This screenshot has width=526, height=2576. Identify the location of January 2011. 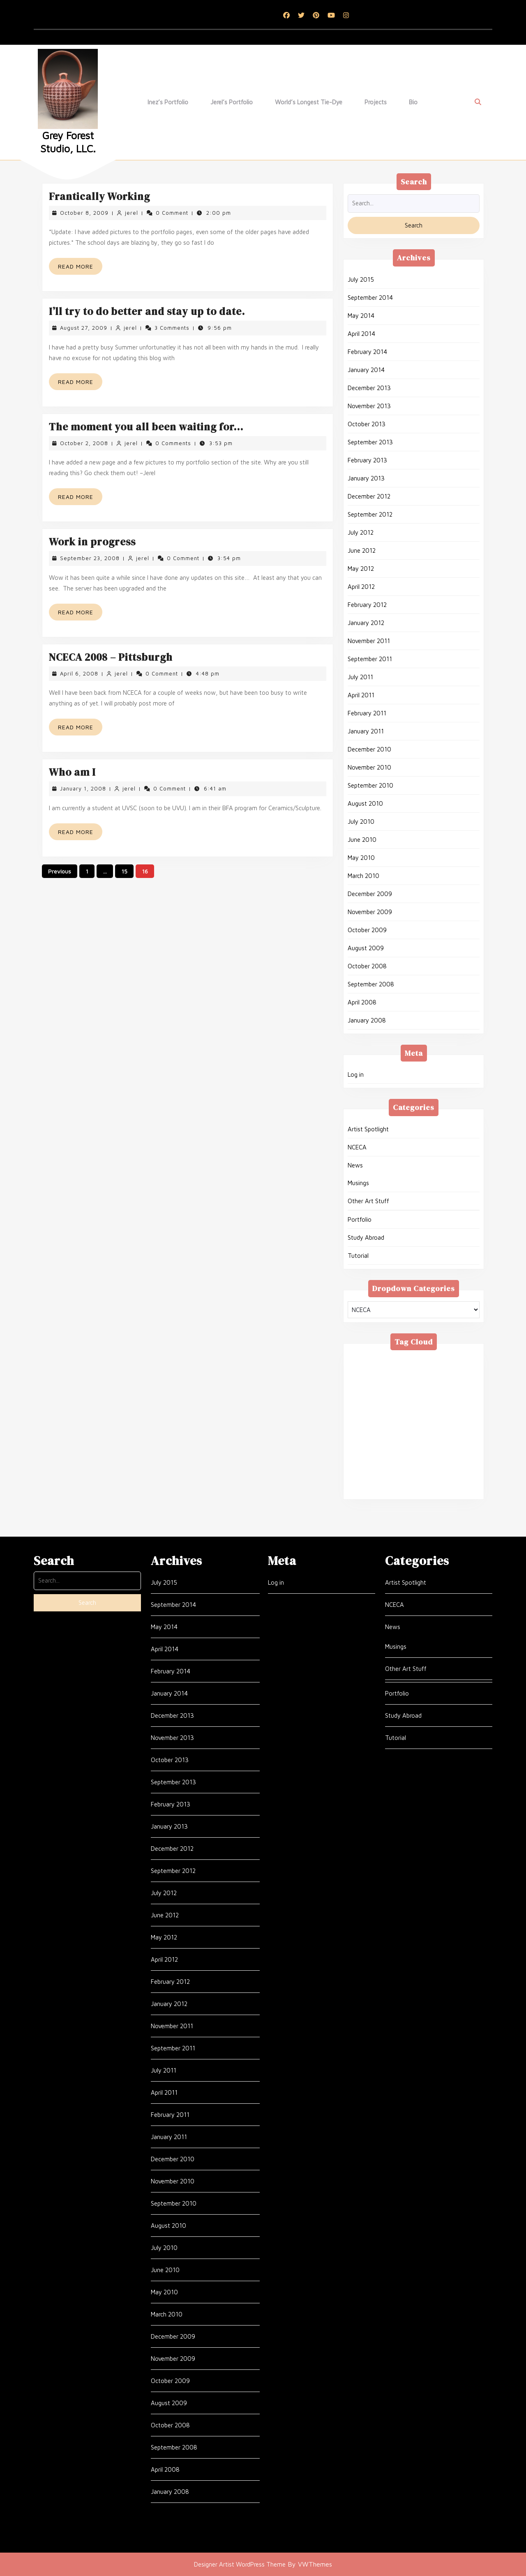
(366, 731).